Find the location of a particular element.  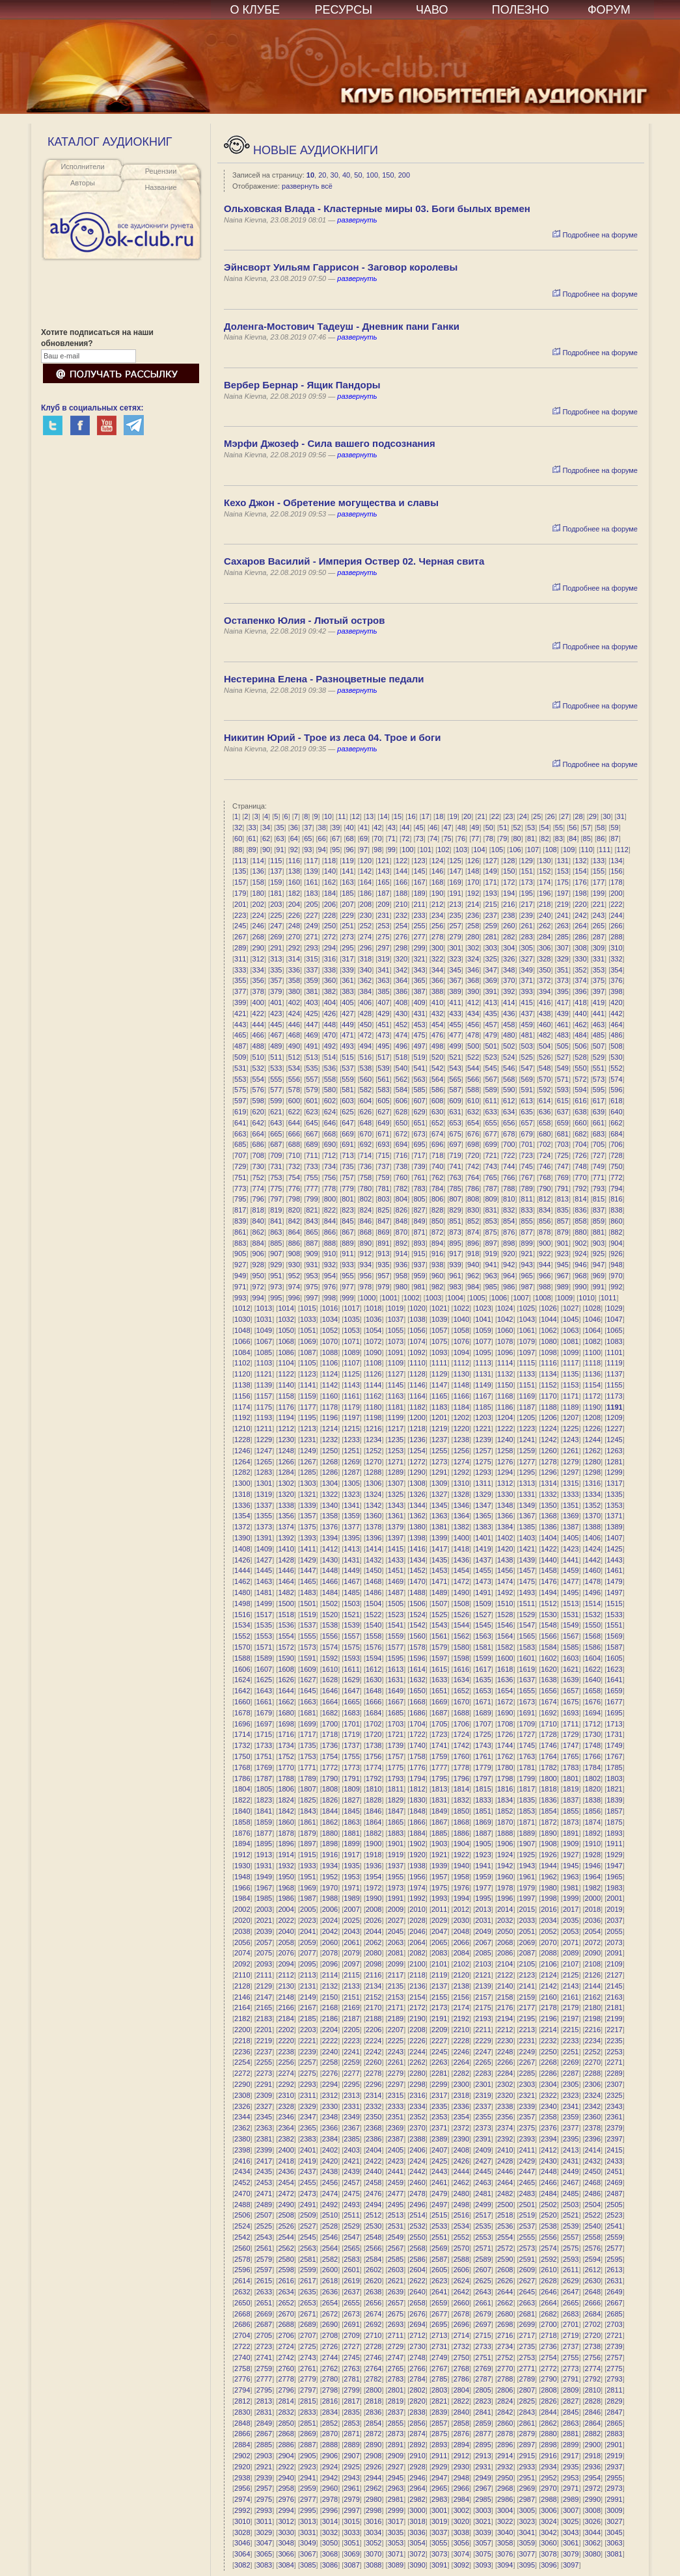

688 is located at coordinates (294, 1144).